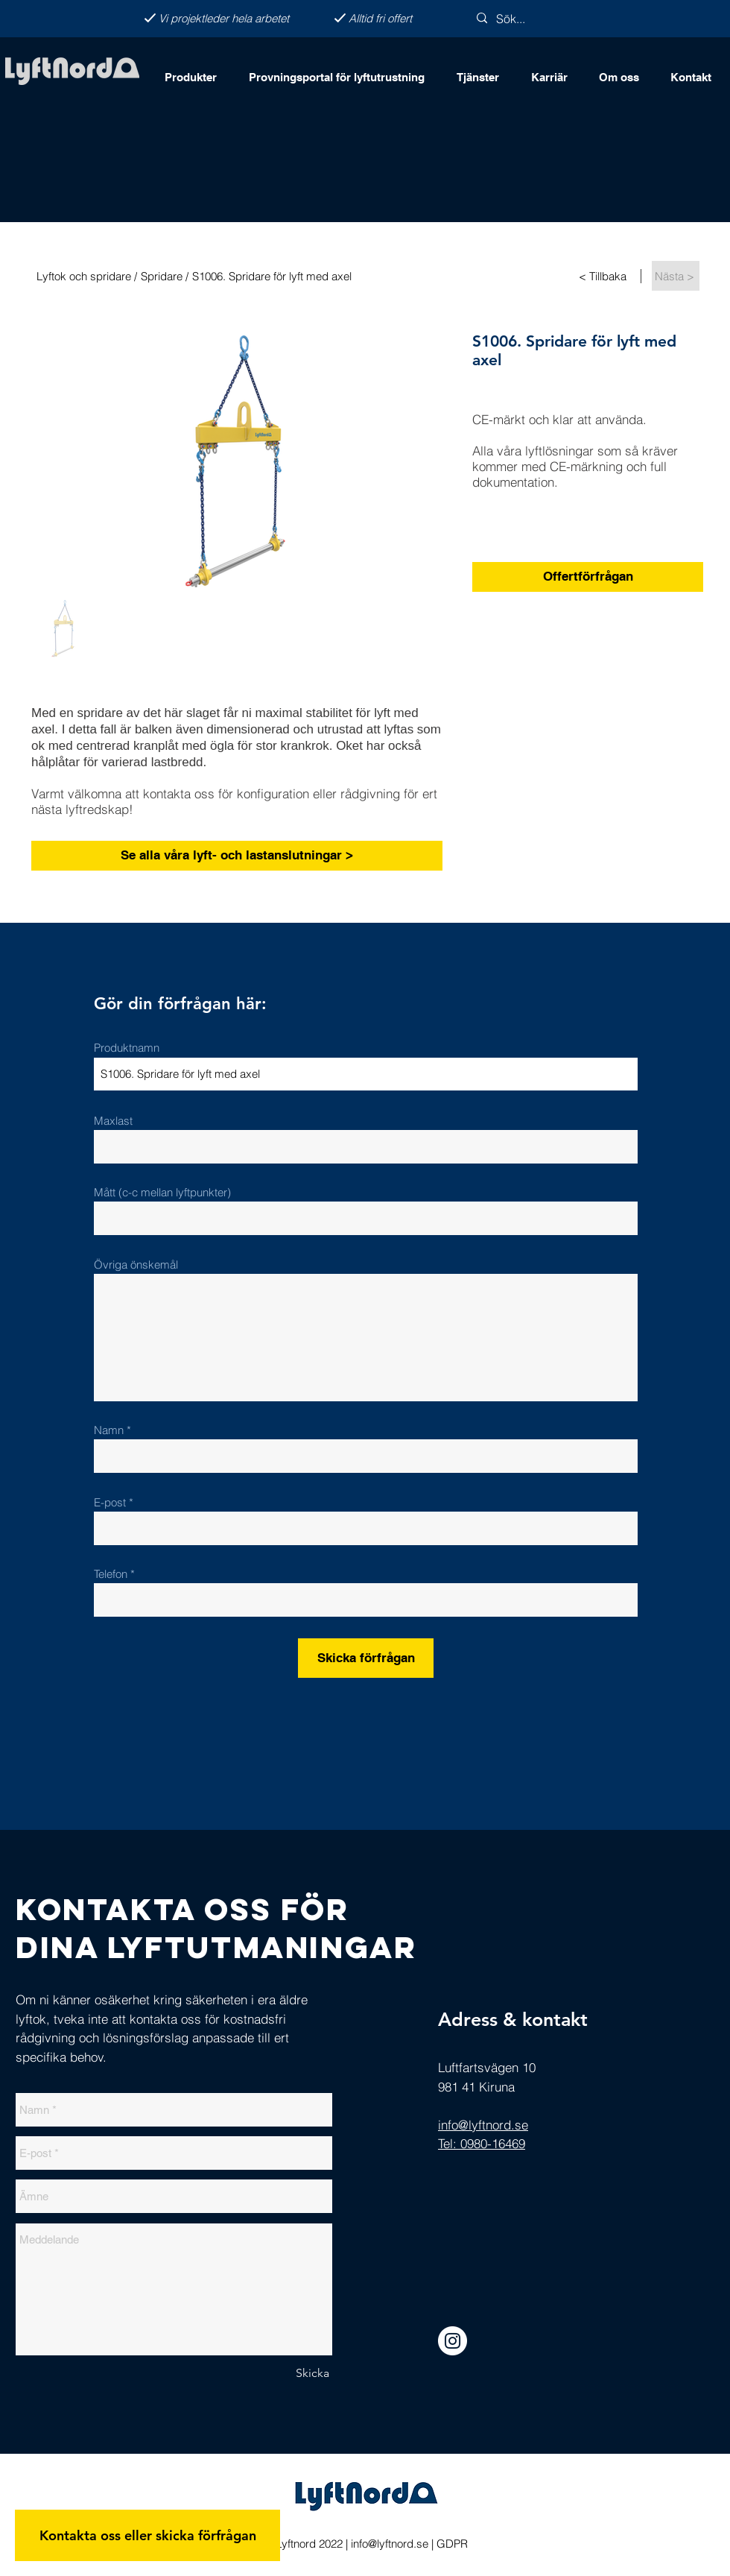 This screenshot has height=2576, width=730. Describe the element at coordinates (587, 577) in the screenshot. I see `[Offertförfrågan]` at that location.